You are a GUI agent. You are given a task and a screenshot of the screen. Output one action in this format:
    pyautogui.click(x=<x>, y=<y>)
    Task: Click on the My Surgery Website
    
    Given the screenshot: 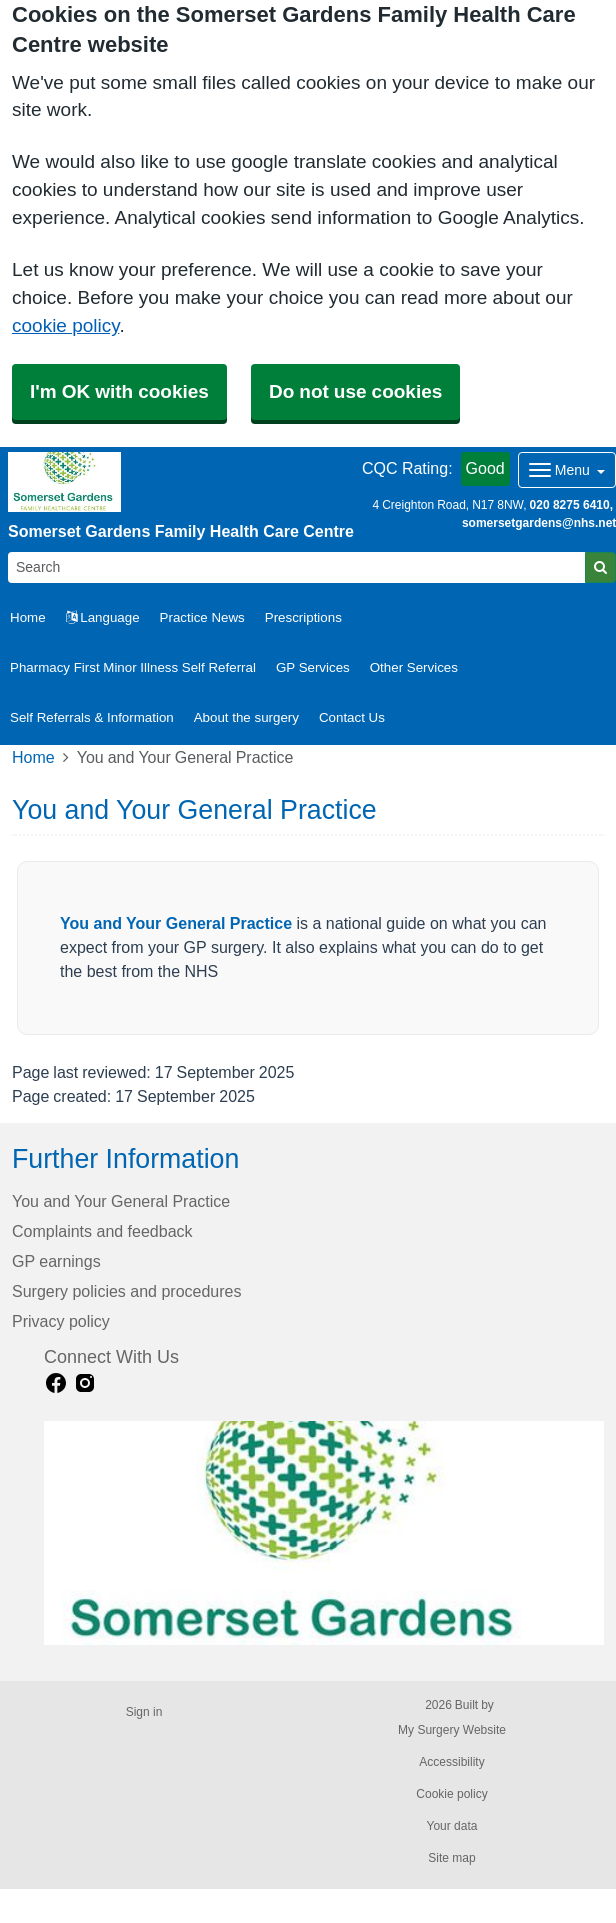 What is the action you would take?
    pyautogui.click(x=452, y=1730)
    